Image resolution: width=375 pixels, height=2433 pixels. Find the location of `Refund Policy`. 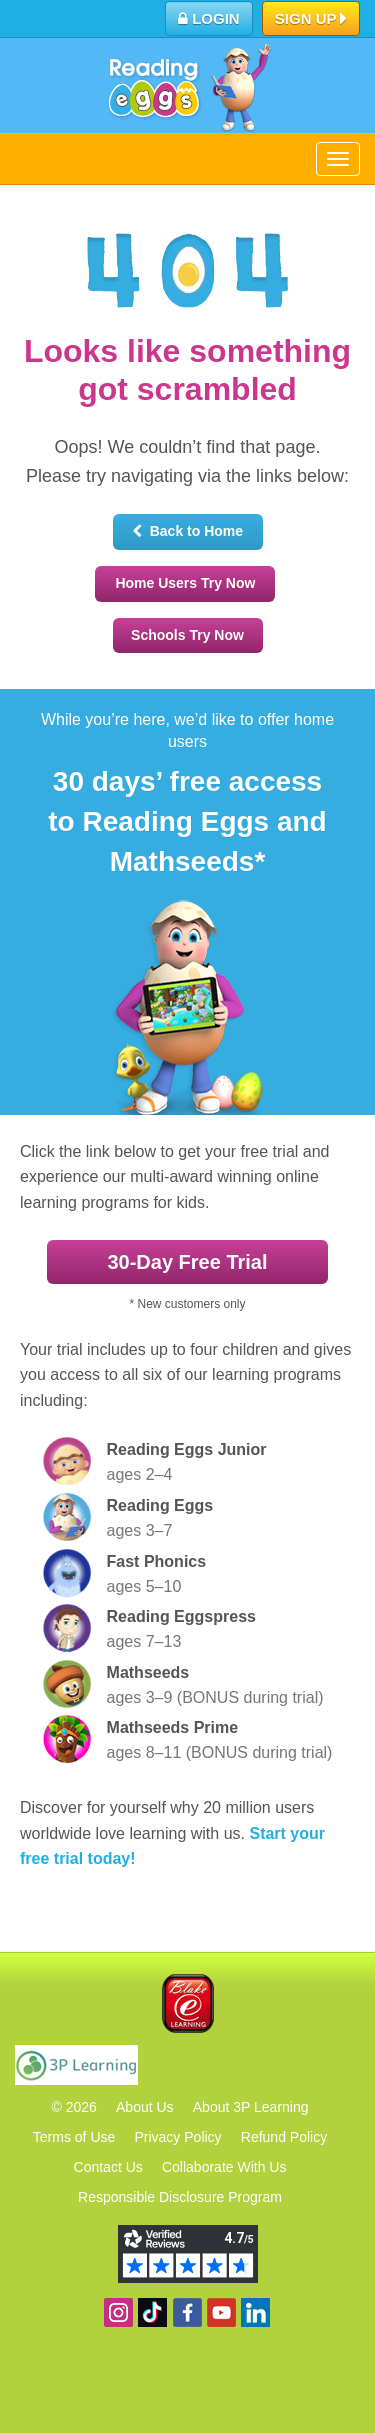

Refund Policy is located at coordinates (284, 2137).